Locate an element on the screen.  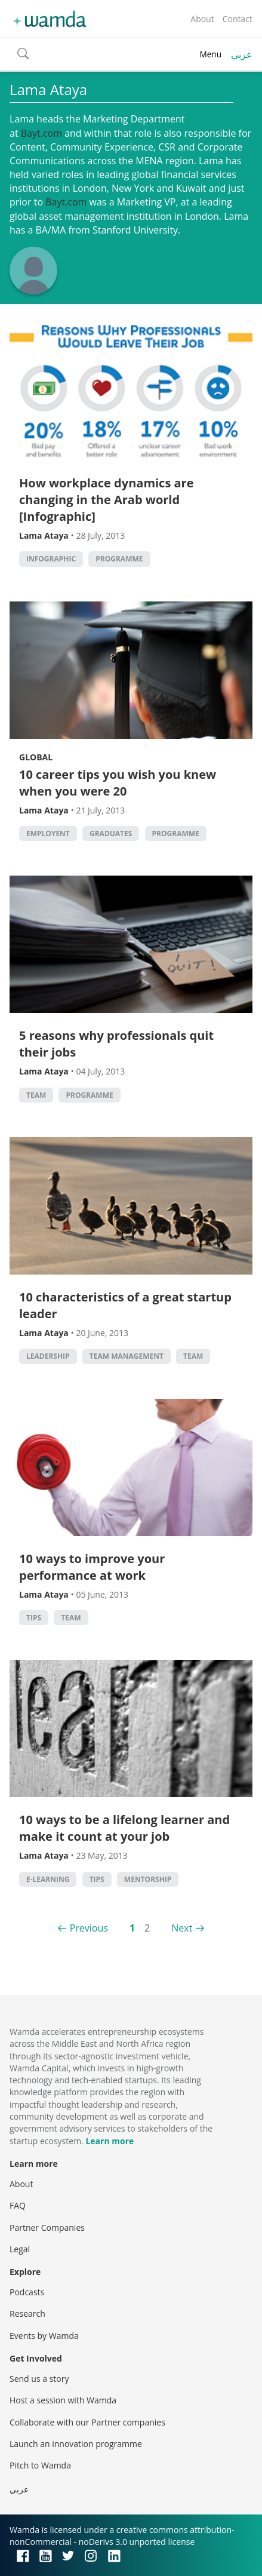
FAQ is located at coordinates (18, 2205).